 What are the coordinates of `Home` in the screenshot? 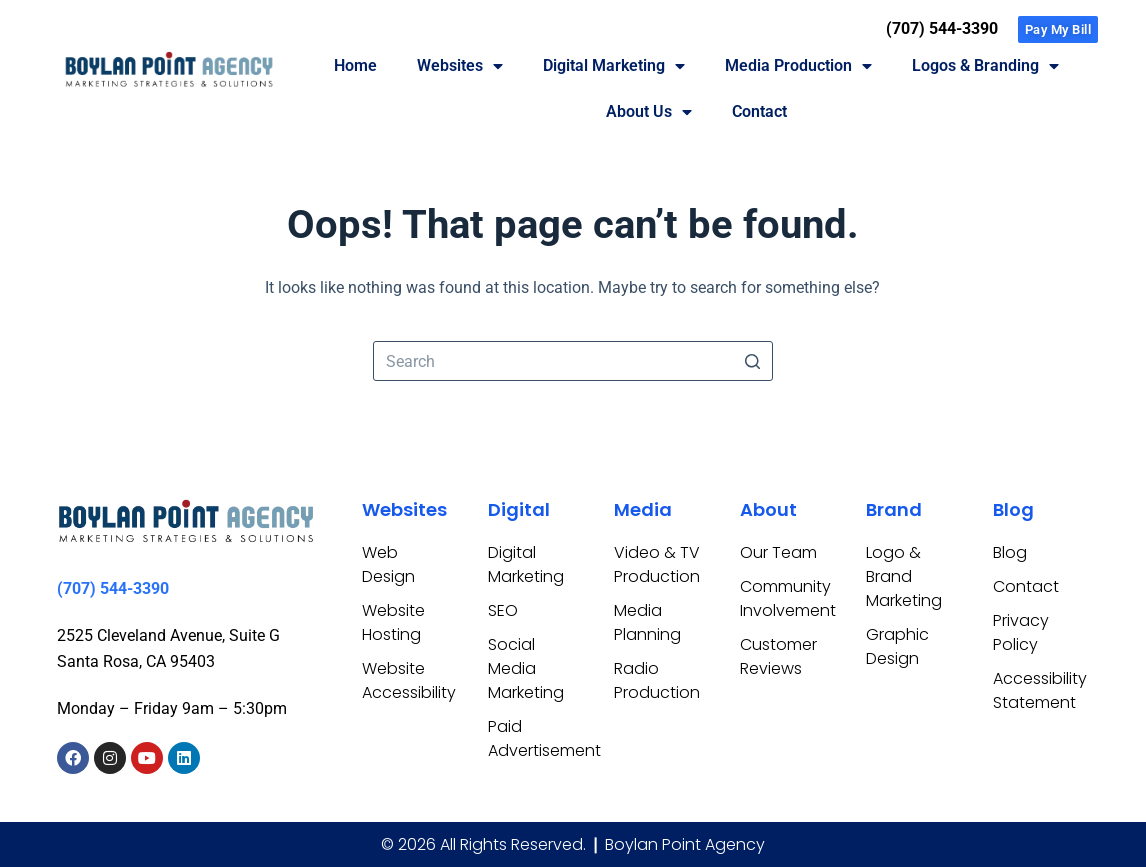 It's located at (355, 65).